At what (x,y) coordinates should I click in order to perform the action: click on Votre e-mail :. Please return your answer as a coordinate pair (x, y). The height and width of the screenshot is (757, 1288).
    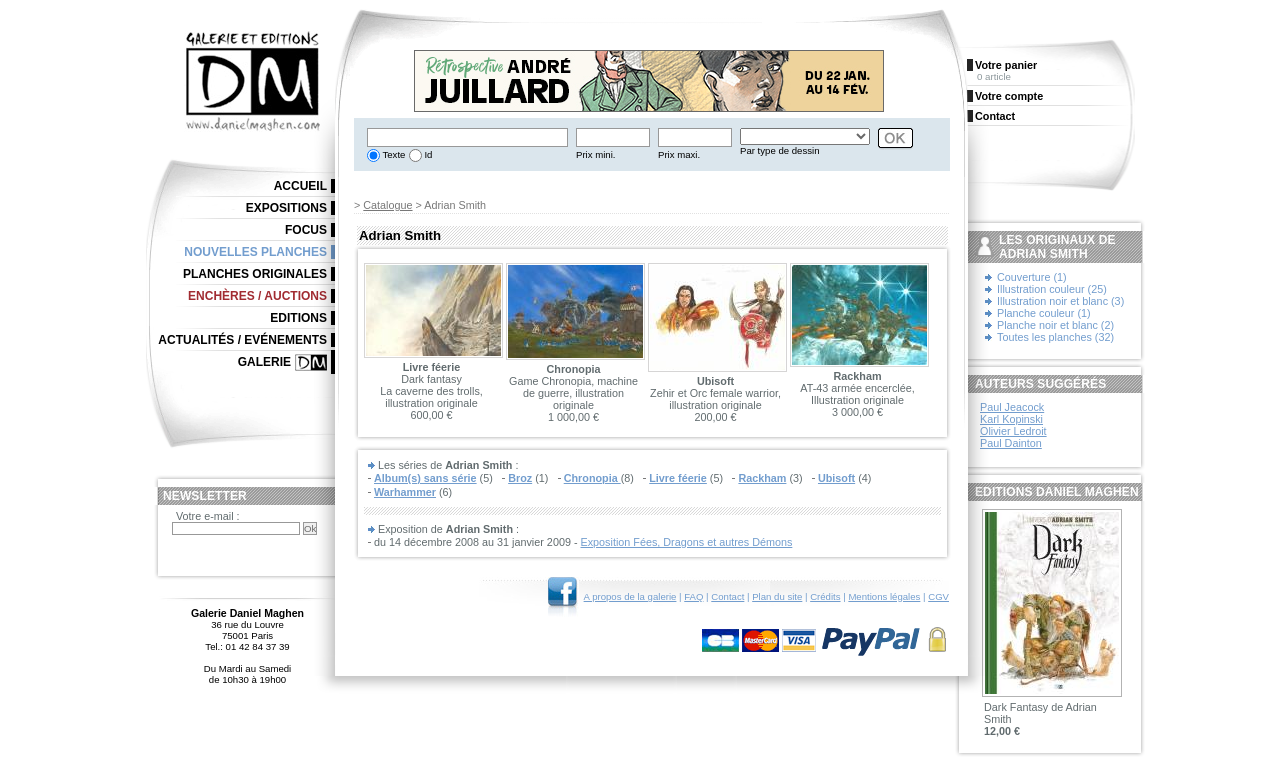
    Looking at the image, I should click on (208, 516).